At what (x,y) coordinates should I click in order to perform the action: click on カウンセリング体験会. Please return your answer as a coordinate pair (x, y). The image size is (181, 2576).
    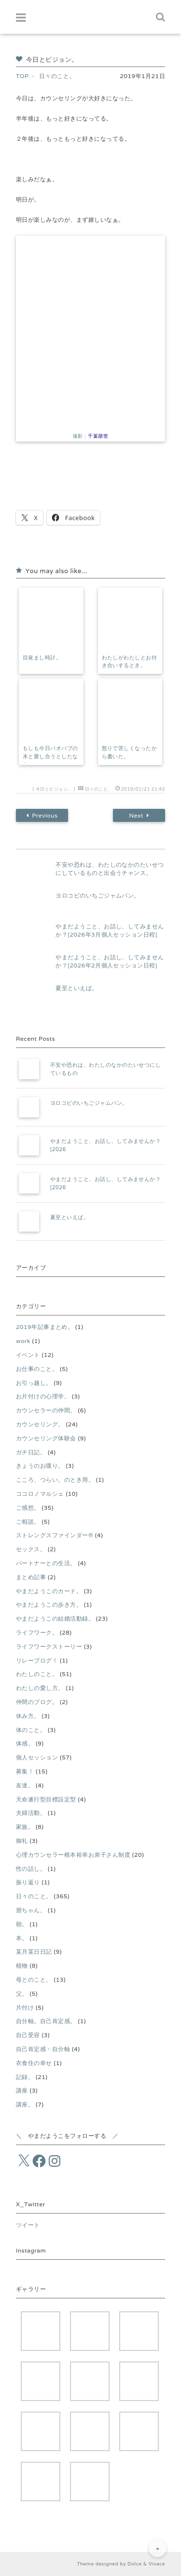
    Looking at the image, I should click on (46, 1438).